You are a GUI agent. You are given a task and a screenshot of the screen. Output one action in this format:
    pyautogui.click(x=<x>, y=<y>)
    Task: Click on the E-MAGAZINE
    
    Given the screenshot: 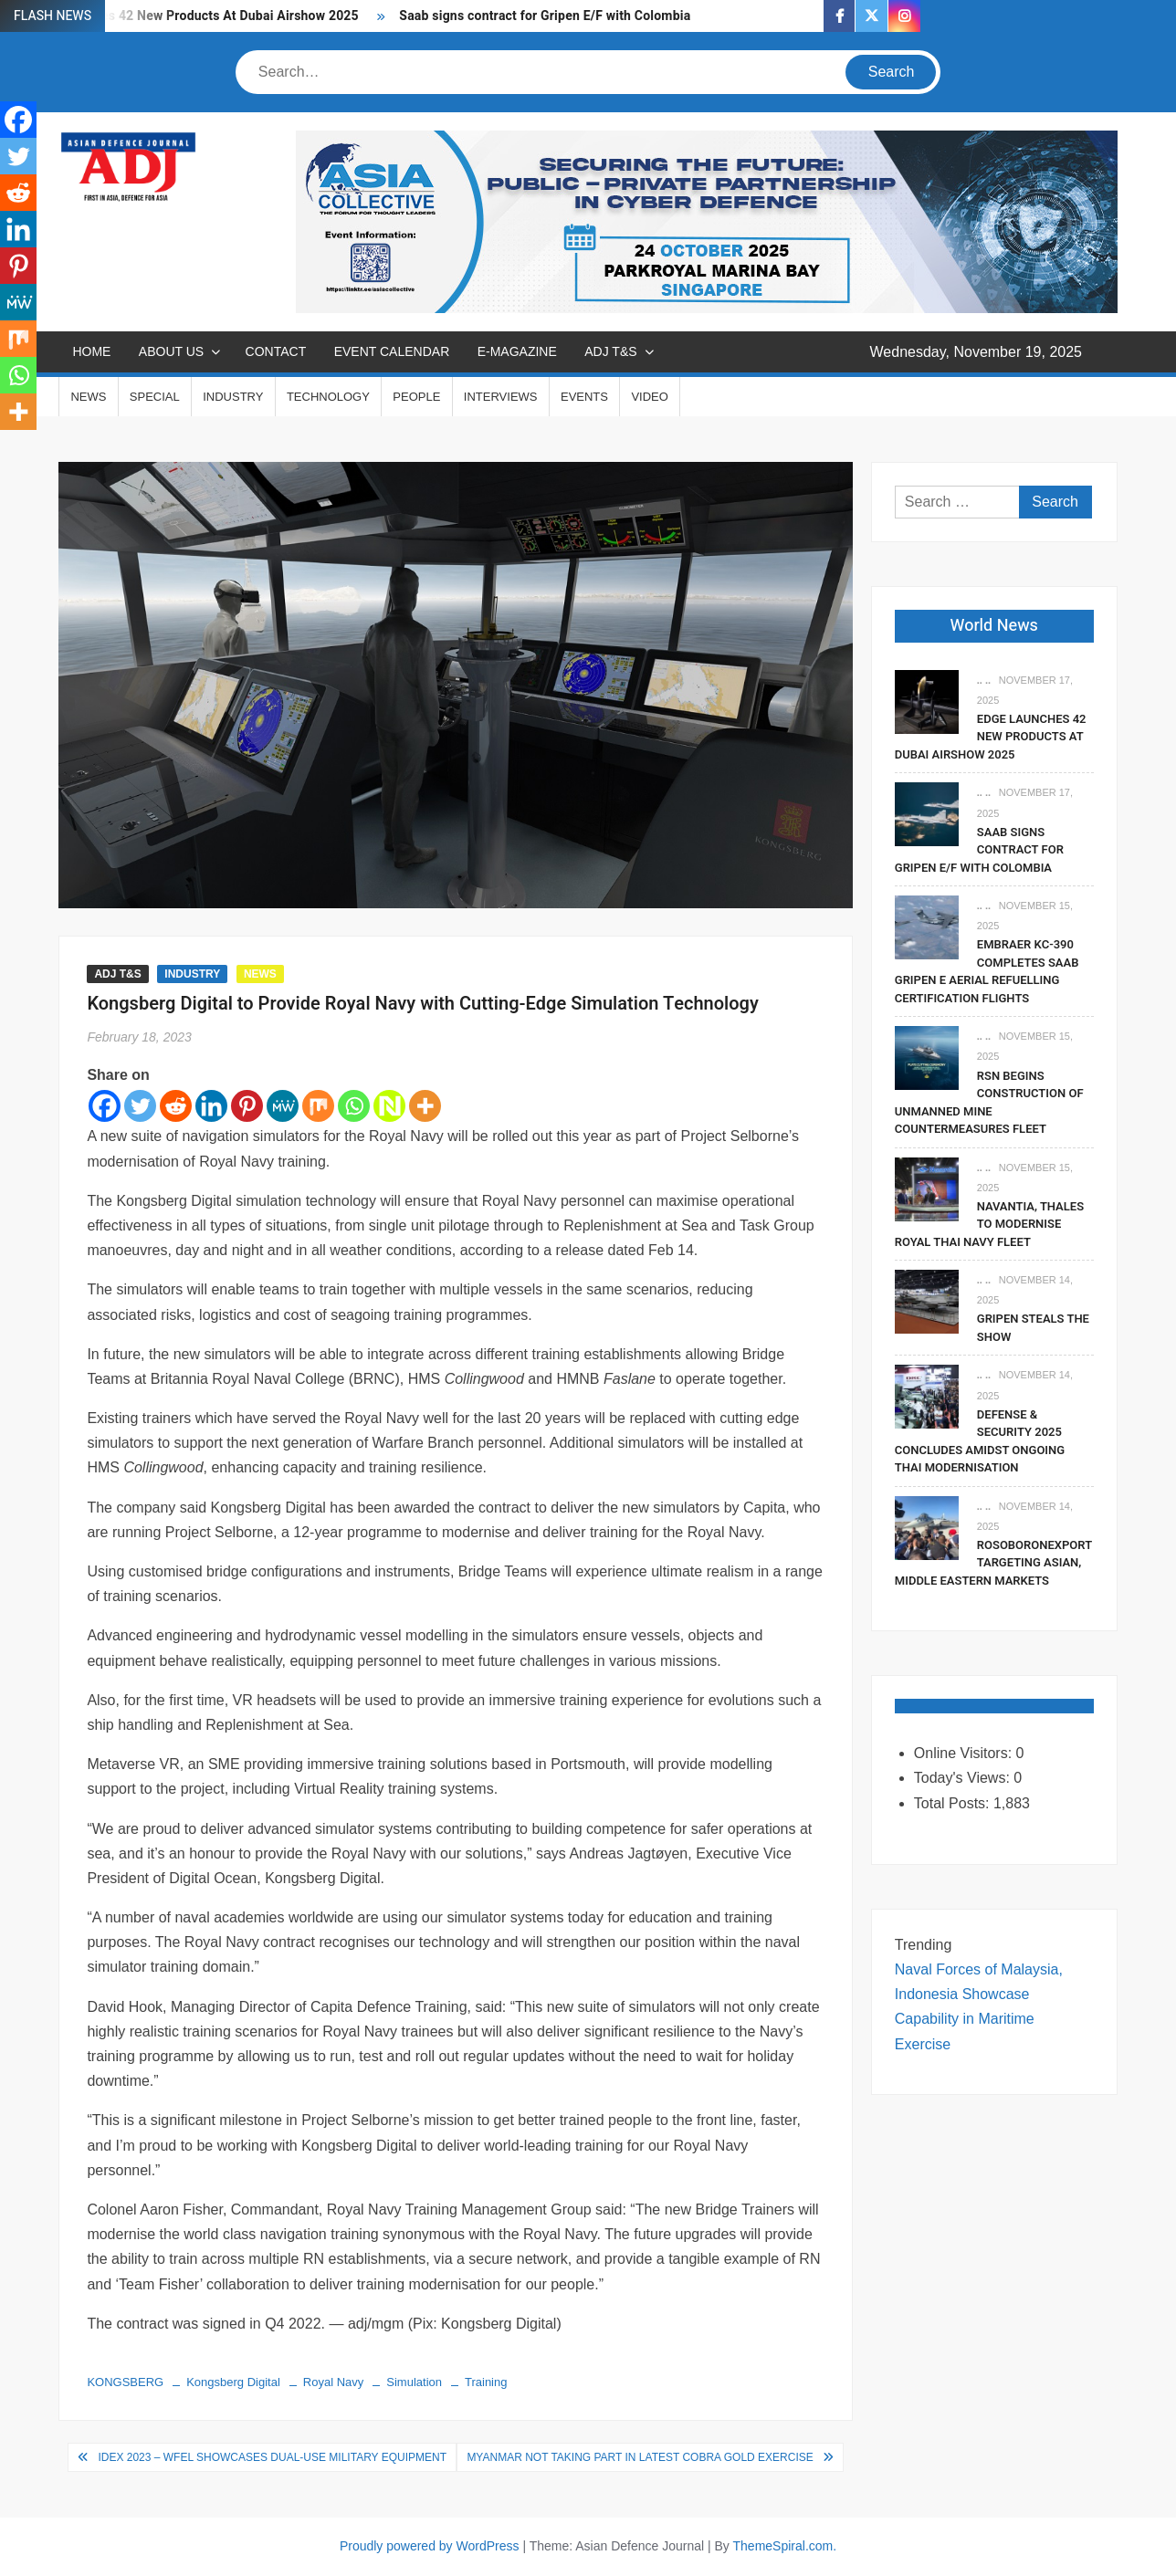 What is the action you would take?
    pyautogui.click(x=517, y=351)
    